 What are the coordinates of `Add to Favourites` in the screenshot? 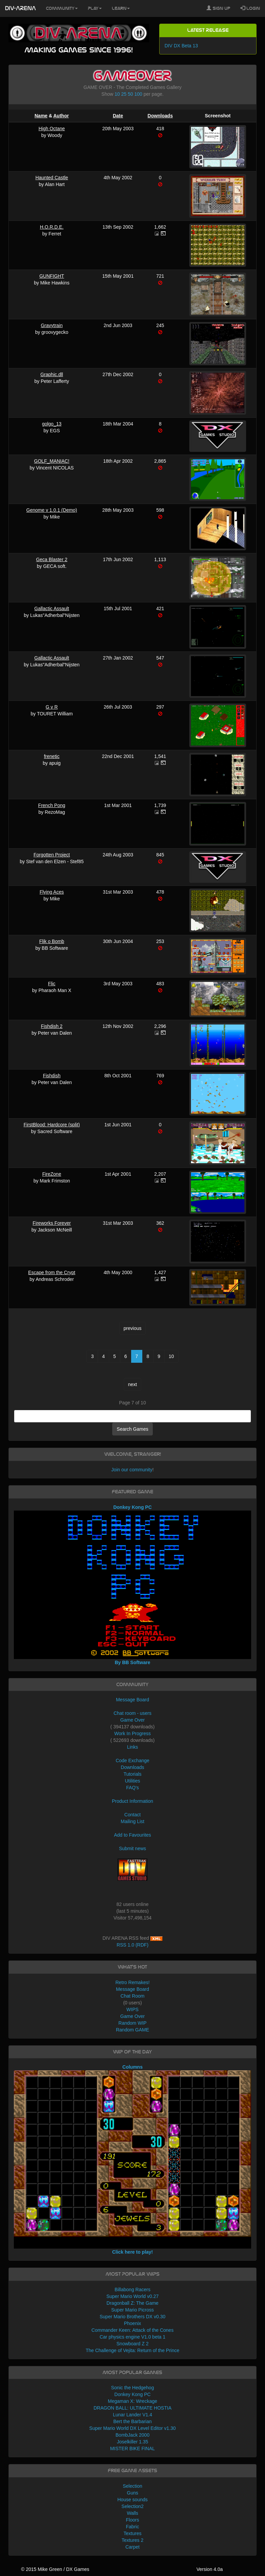 It's located at (132, 1835).